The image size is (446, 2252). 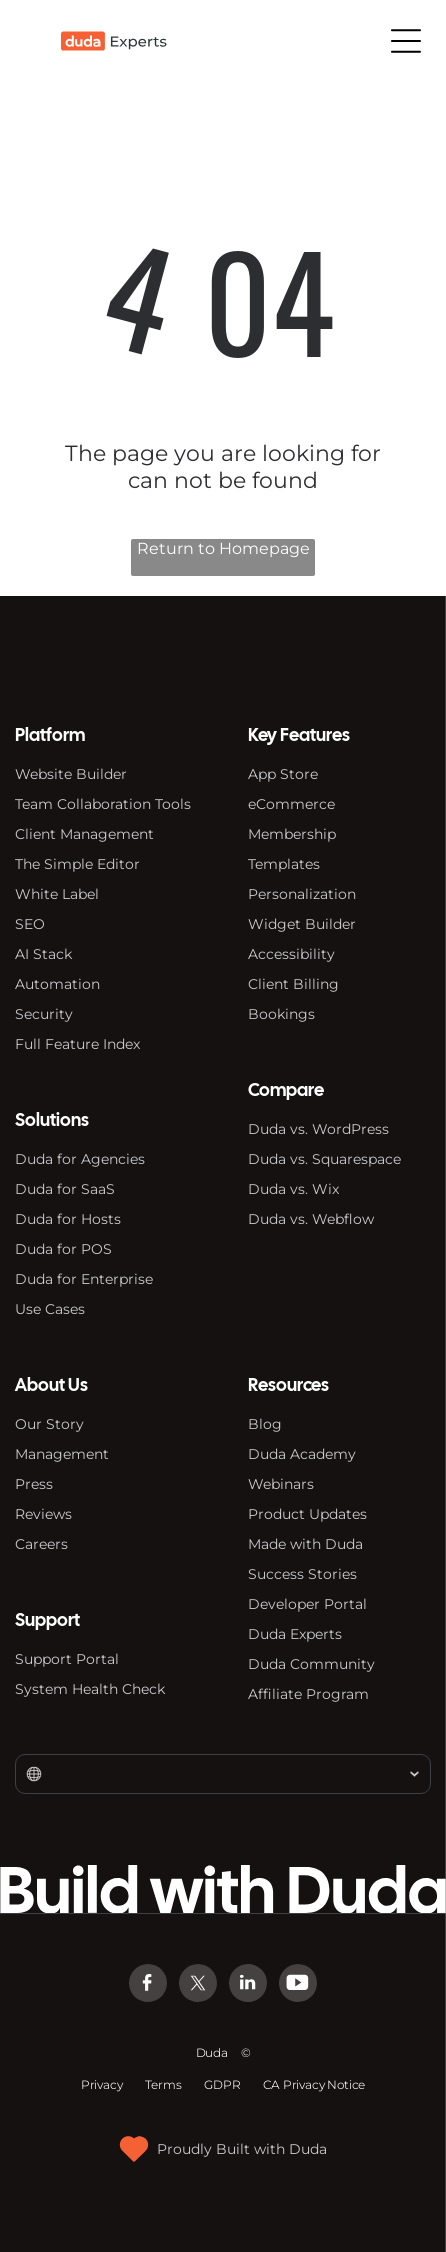 What do you see at coordinates (281, 1484) in the screenshot?
I see `Webinars` at bounding box center [281, 1484].